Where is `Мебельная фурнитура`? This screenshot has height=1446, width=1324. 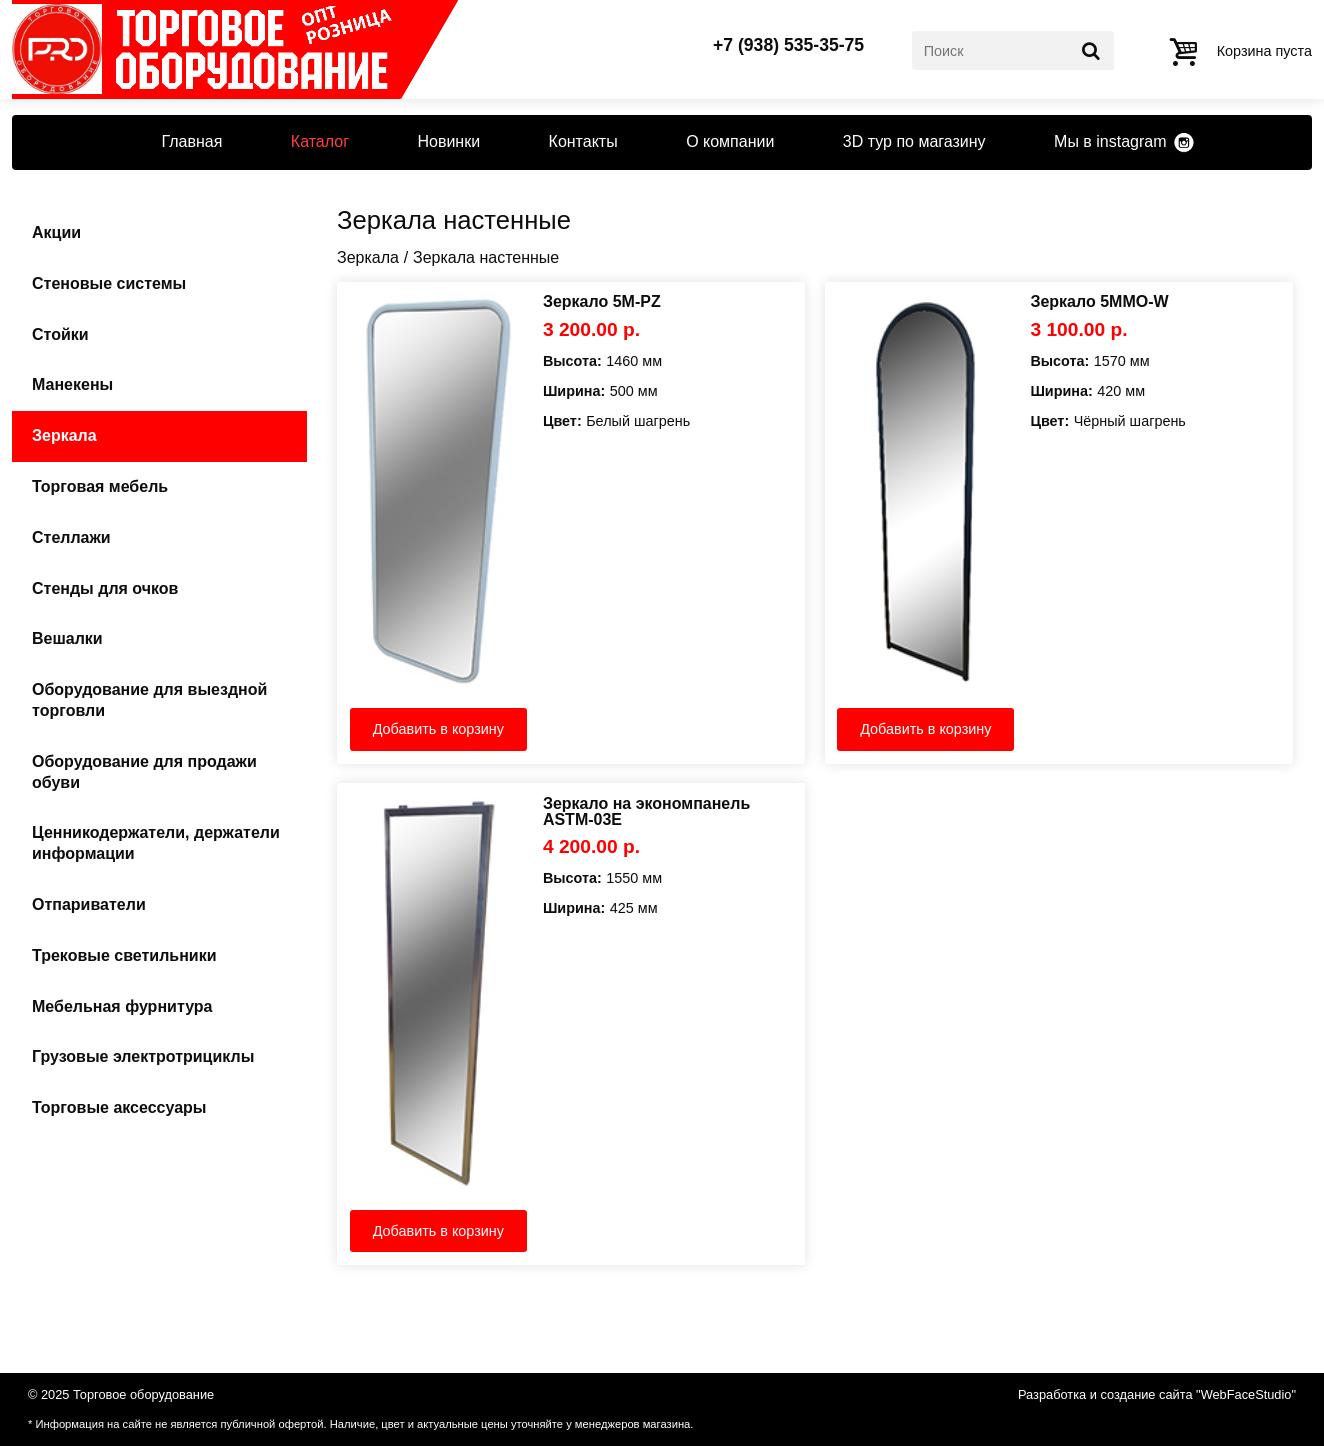 Мебельная фурнитура is located at coordinates (122, 1006).